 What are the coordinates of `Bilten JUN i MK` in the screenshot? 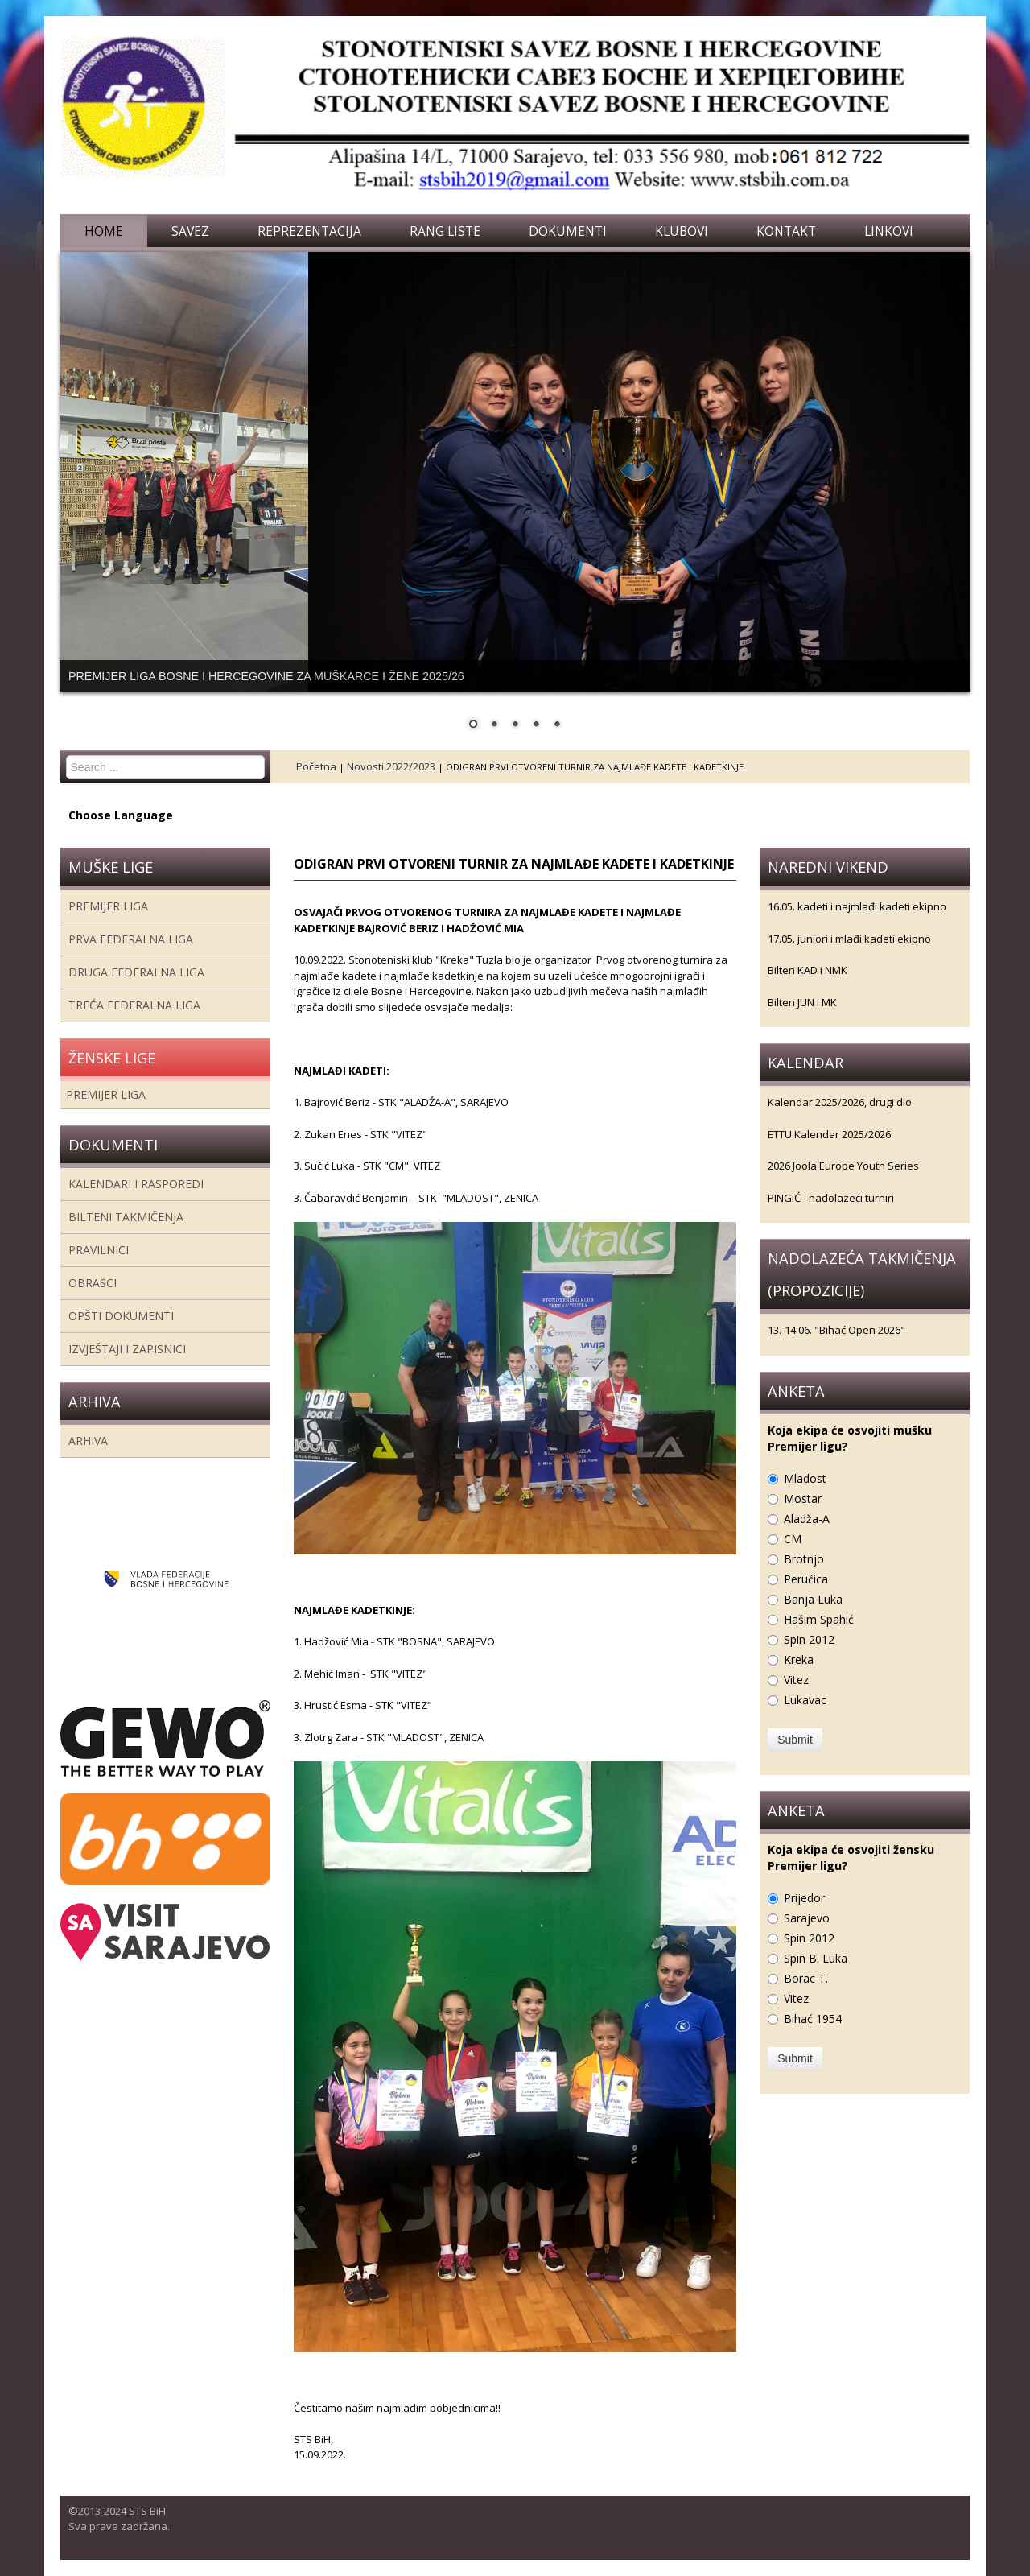 It's located at (802, 1002).